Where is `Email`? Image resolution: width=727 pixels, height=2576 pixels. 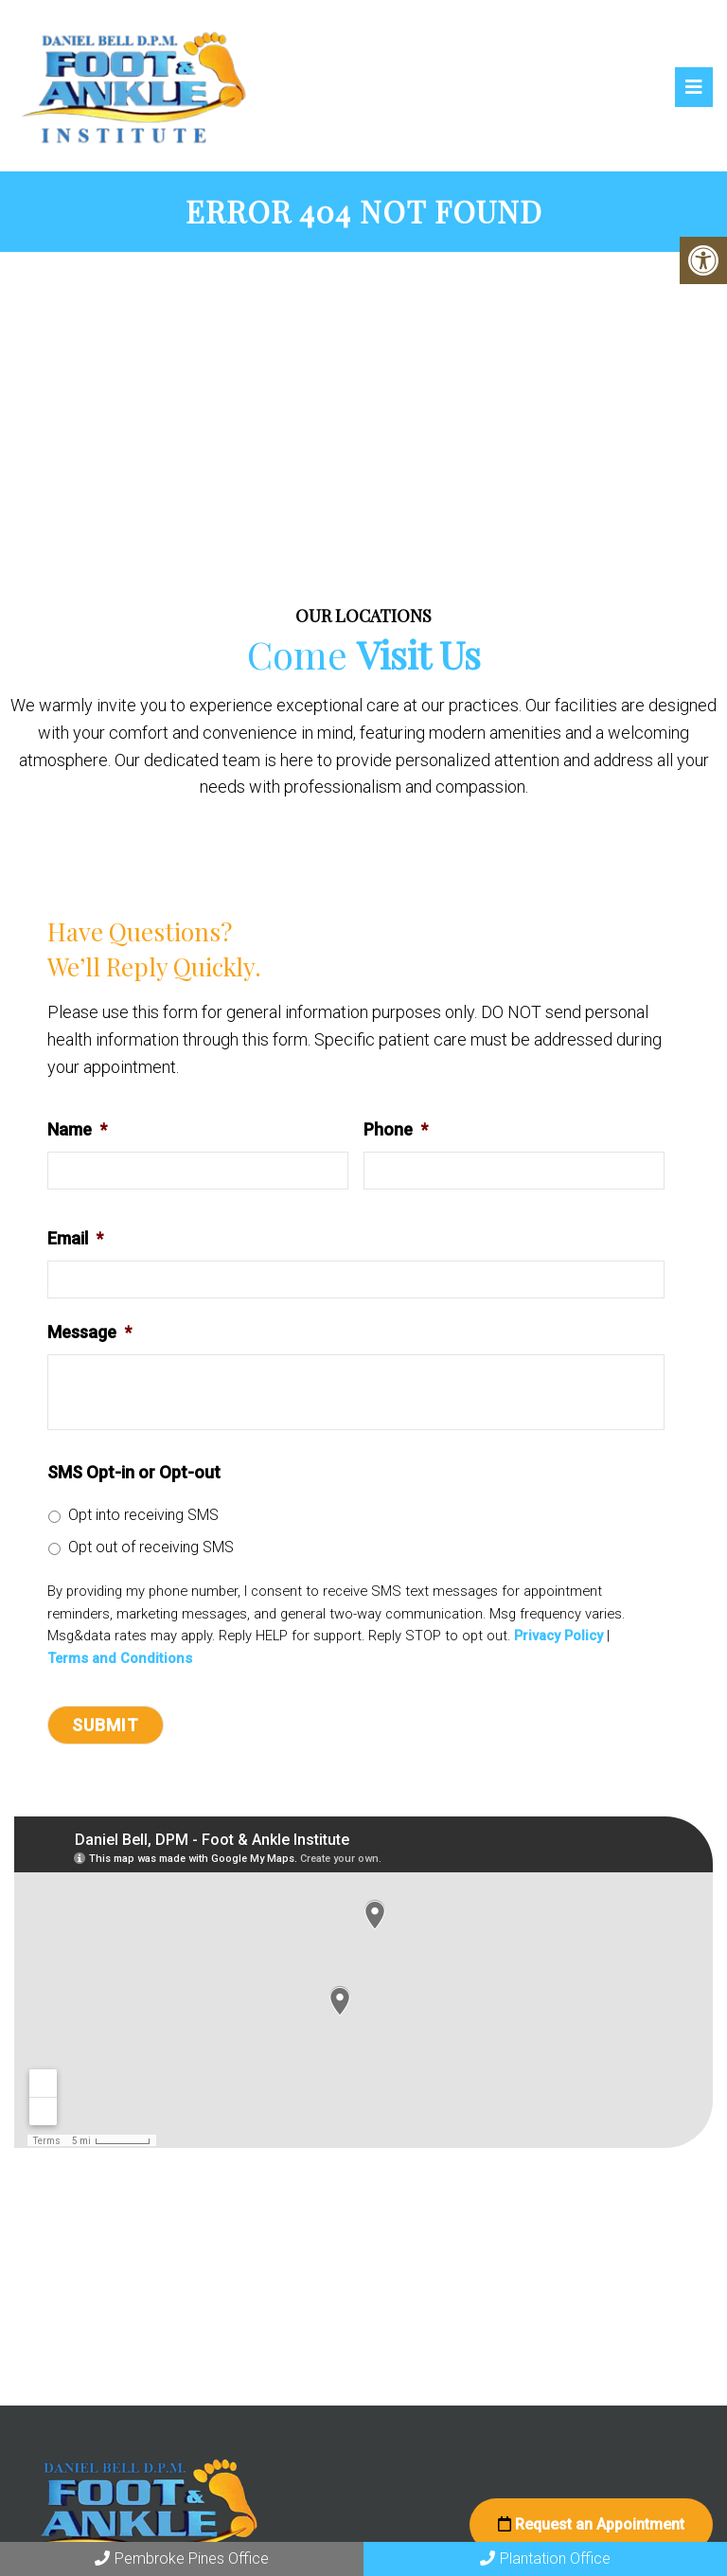
Email is located at coordinates (75, 1241).